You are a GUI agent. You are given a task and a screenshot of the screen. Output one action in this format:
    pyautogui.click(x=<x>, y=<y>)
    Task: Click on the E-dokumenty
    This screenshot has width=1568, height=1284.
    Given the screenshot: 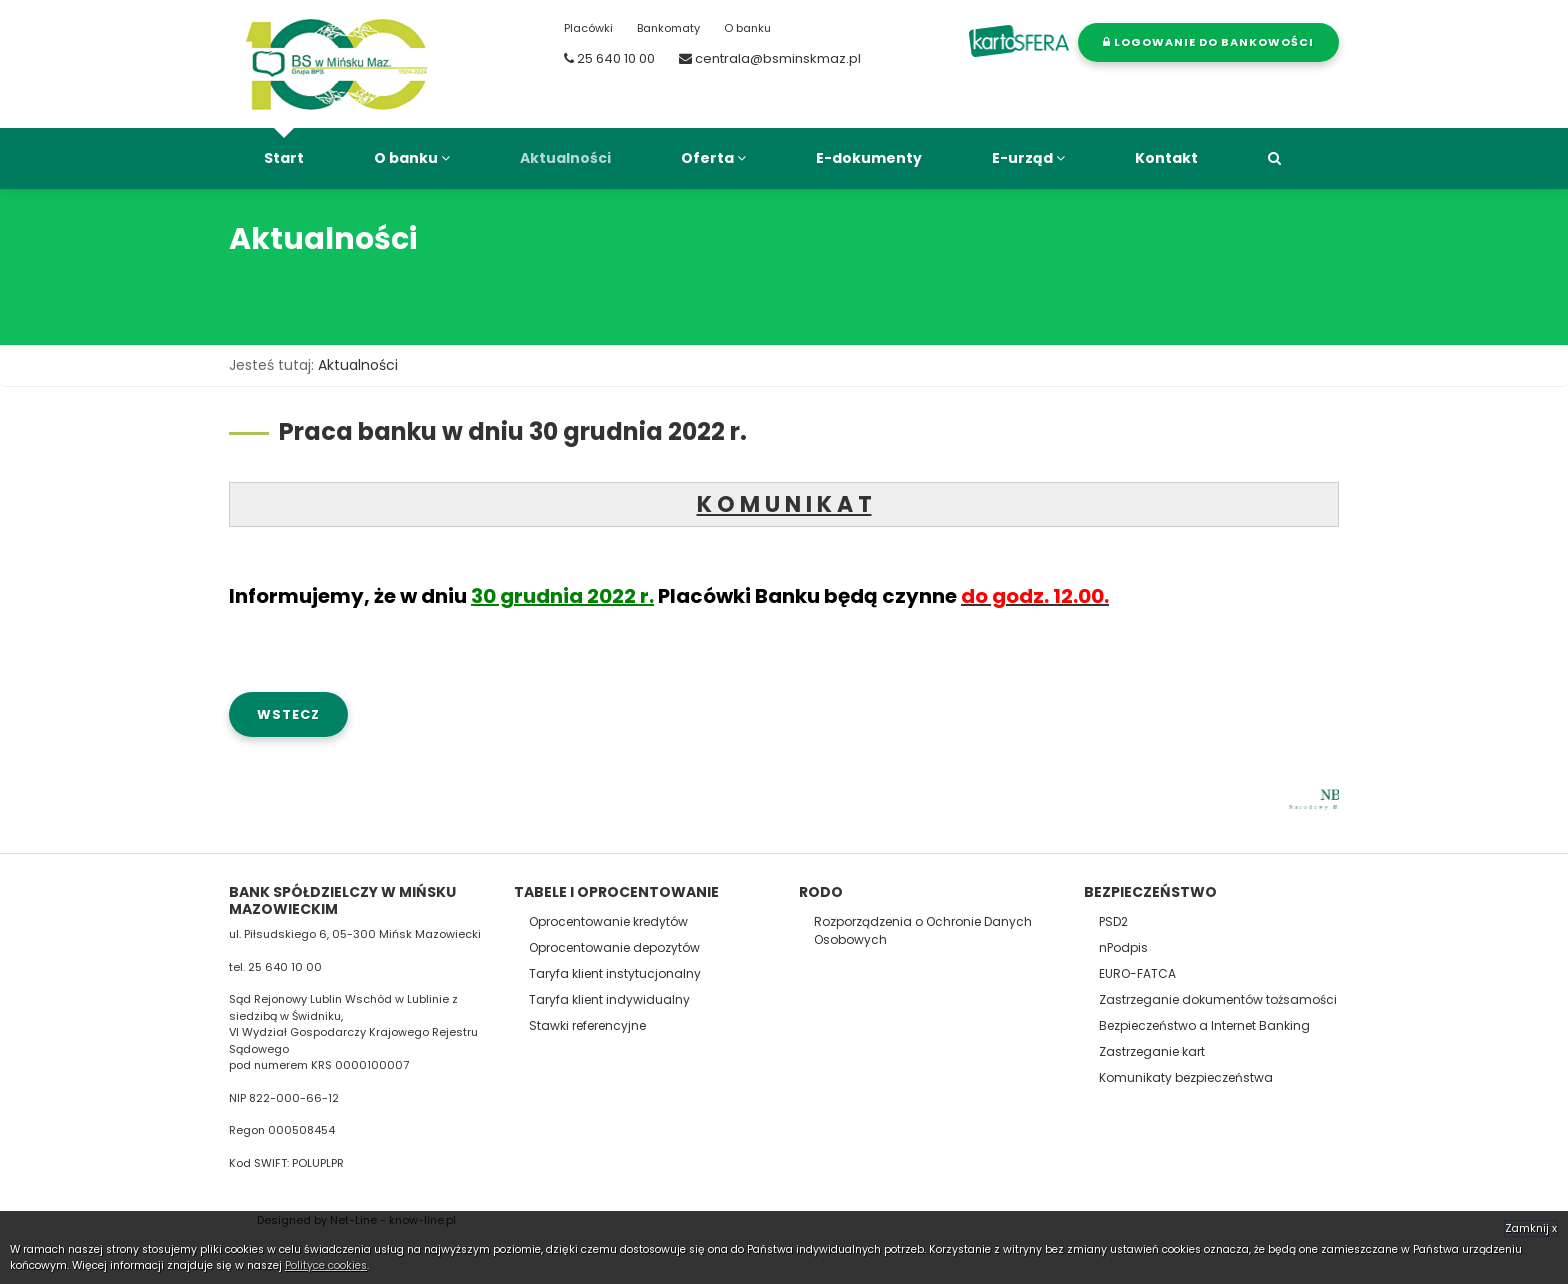 What is the action you would take?
    pyautogui.click(x=869, y=158)
    